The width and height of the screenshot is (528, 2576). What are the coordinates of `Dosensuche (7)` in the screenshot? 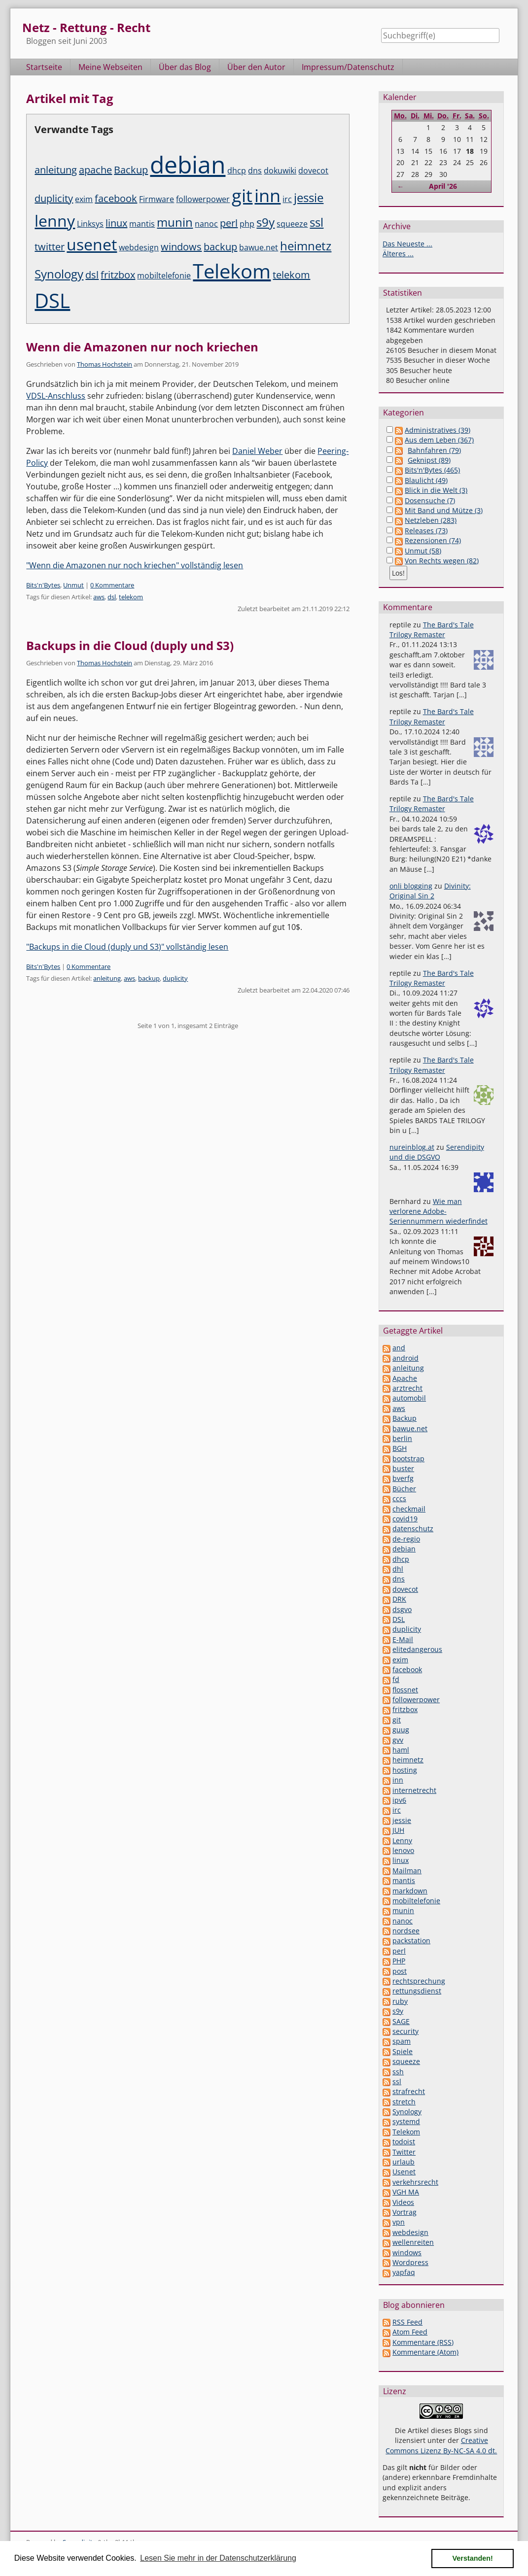 It's located at (430, 500).